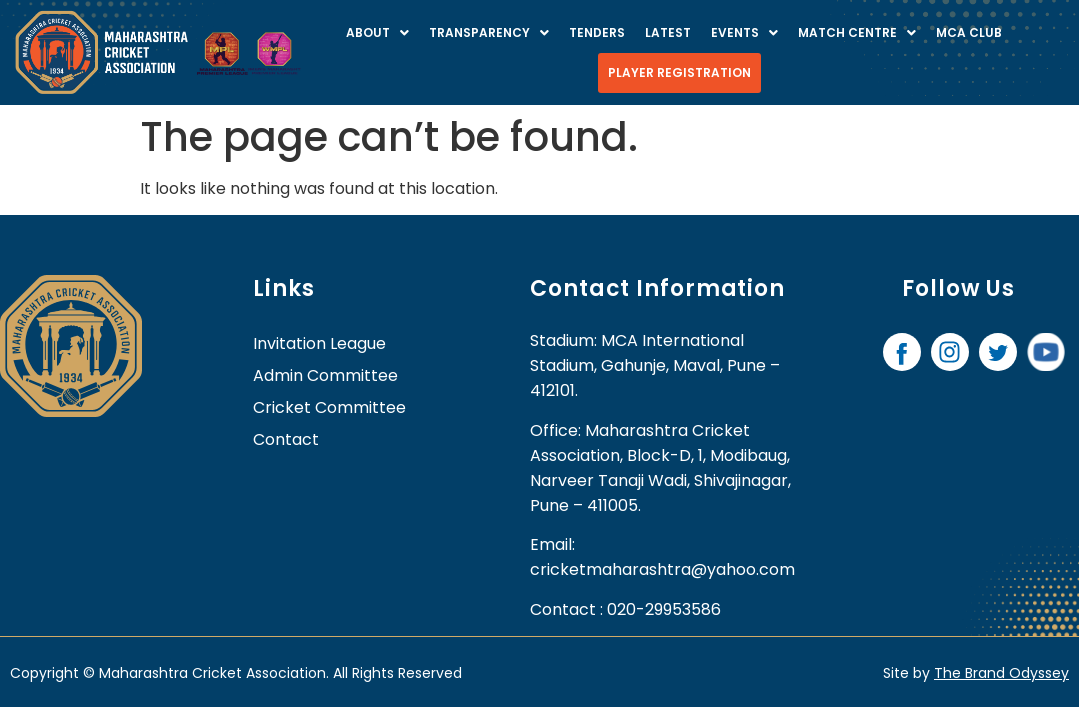 The image size is (1079, 720). Describe the element at coordinates (969, 32) in the screenshot. I see `MCA Club` at that location.